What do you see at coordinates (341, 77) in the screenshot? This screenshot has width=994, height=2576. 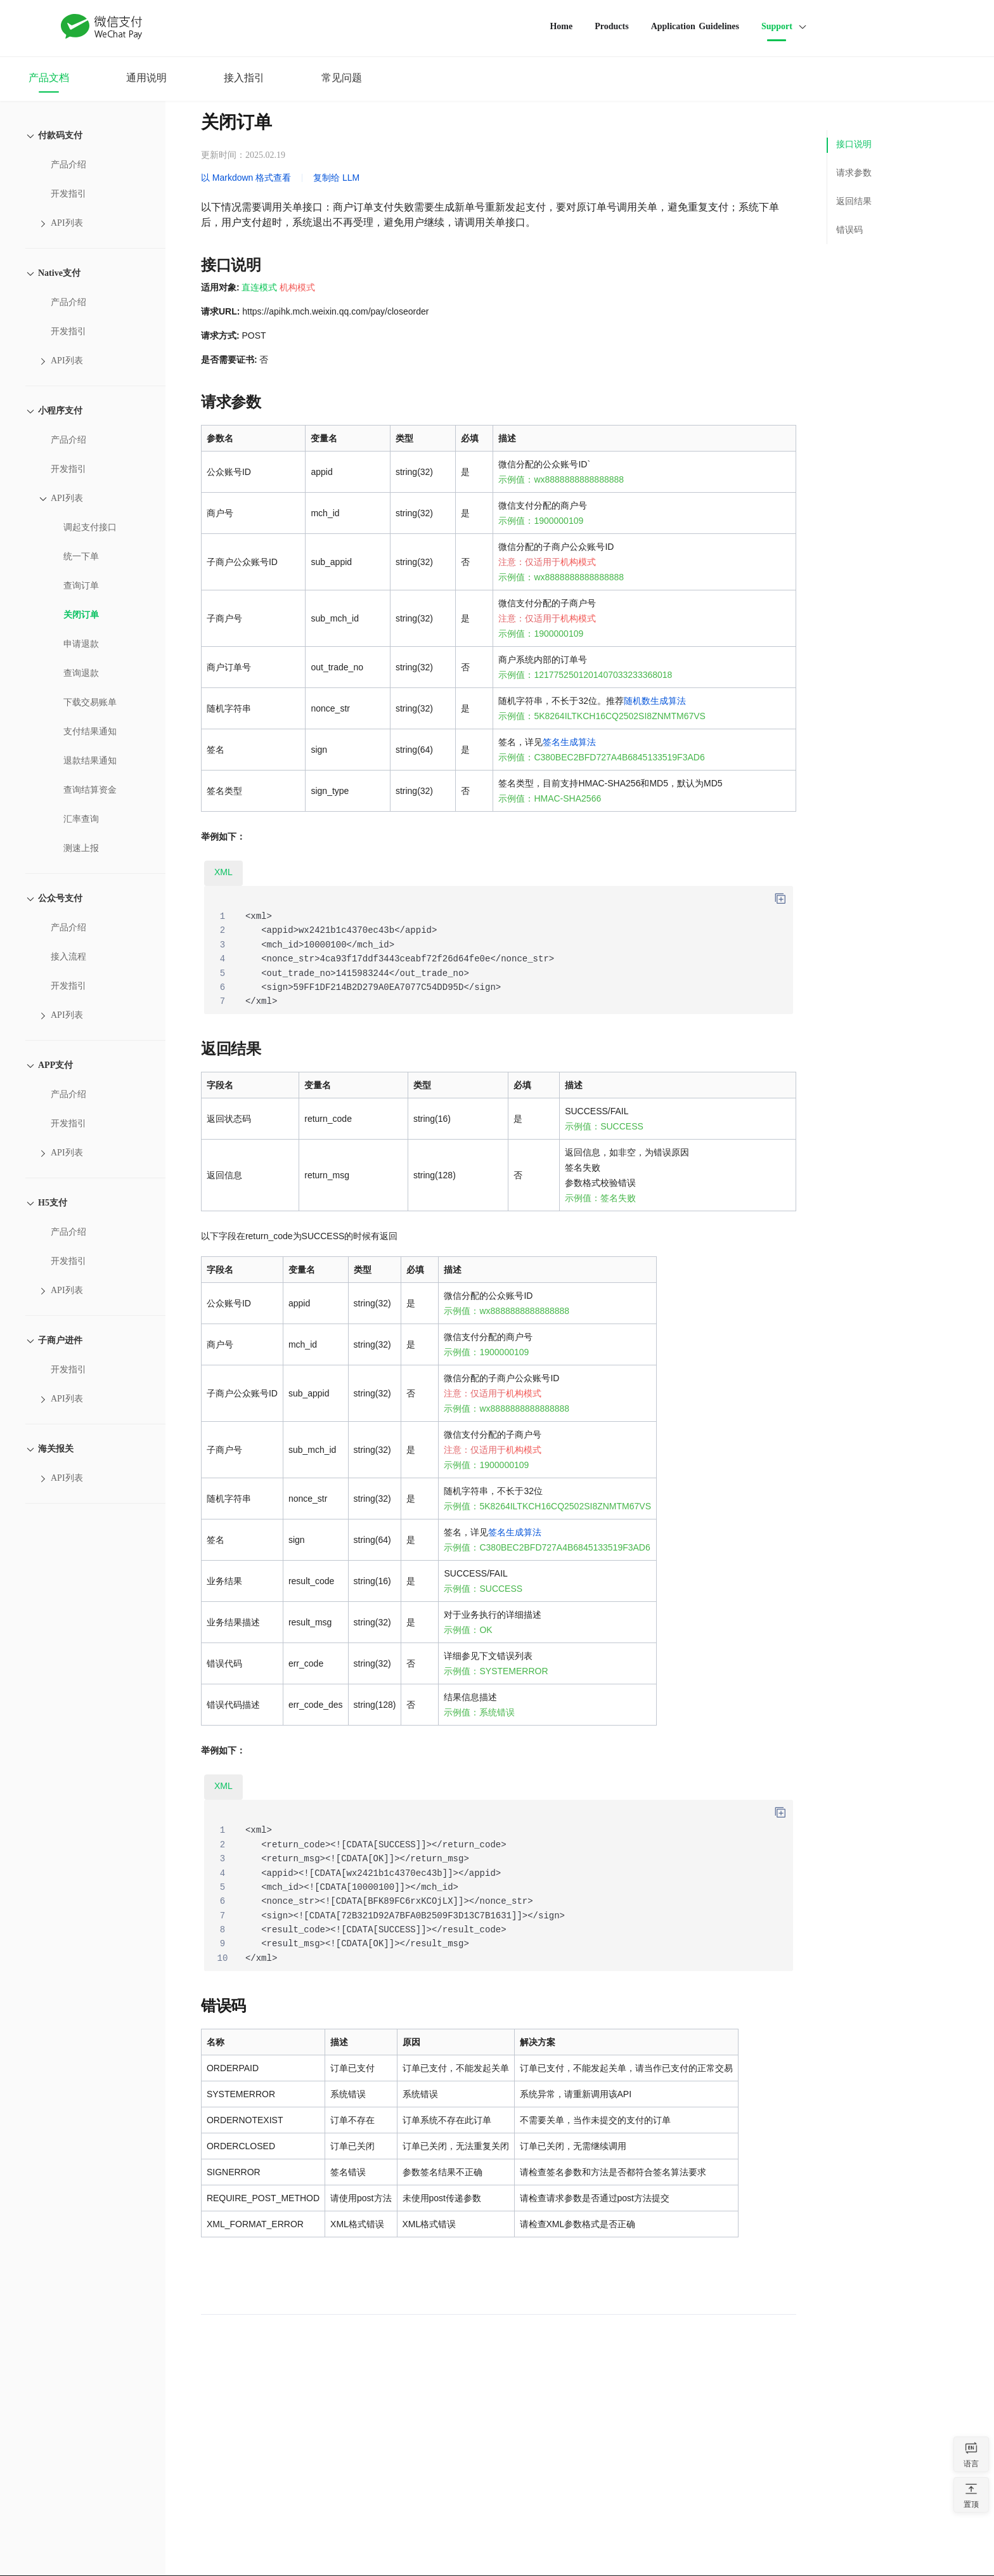 I see `常见问题` at bounding box center [341, 77].